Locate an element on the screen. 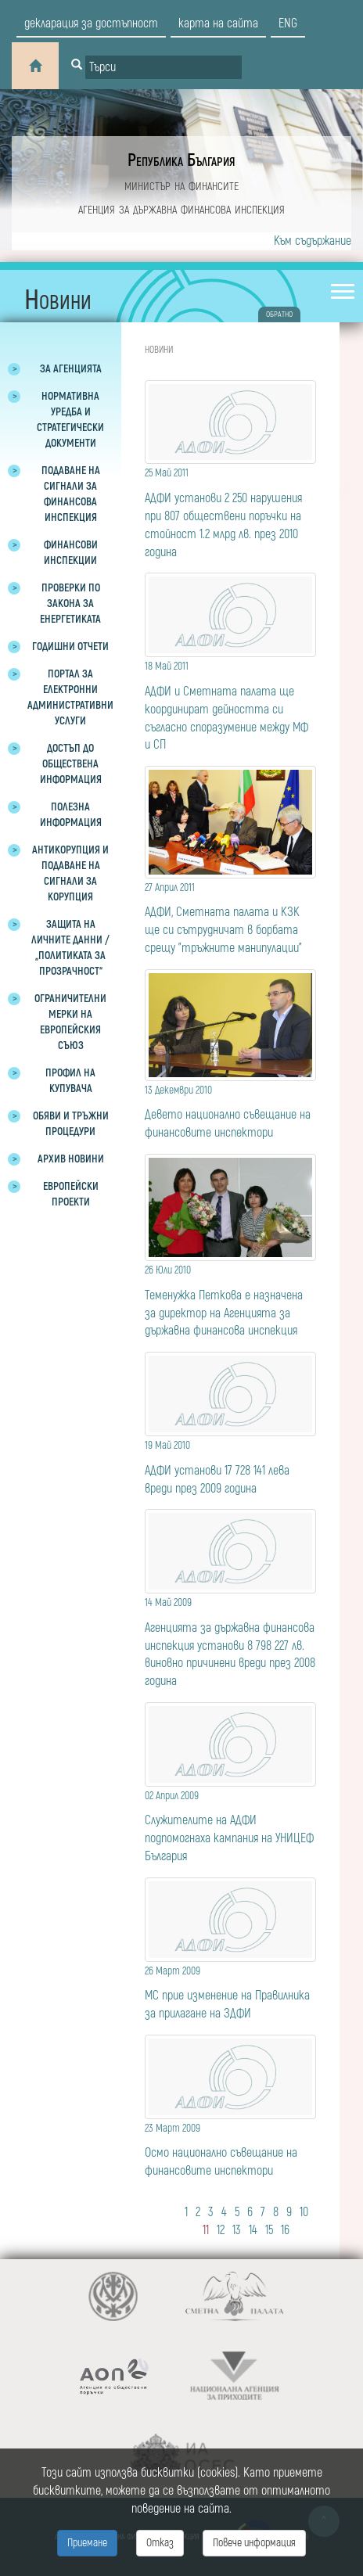 The image size is (363, 2576). АДФИ установи 2 250 нарушения при 807 обществени поръчки на стойност 1.2 млрд лв. през 2010 година is located at coordinates (230, 511).